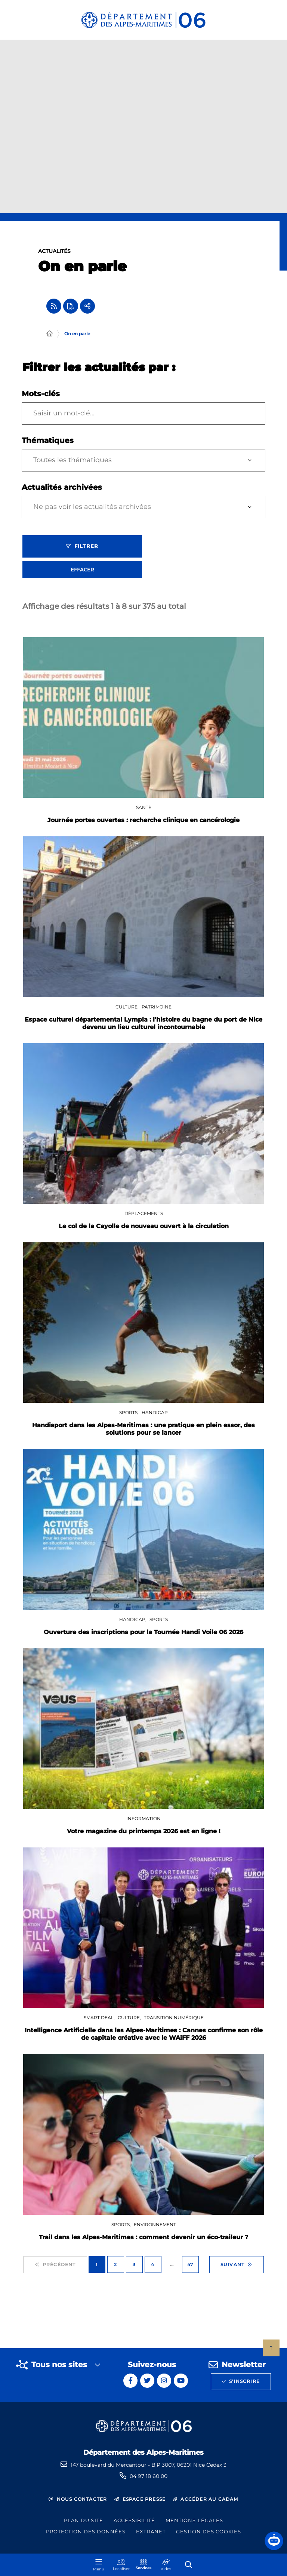  I want to click on Handicap, so click(155, 1412).